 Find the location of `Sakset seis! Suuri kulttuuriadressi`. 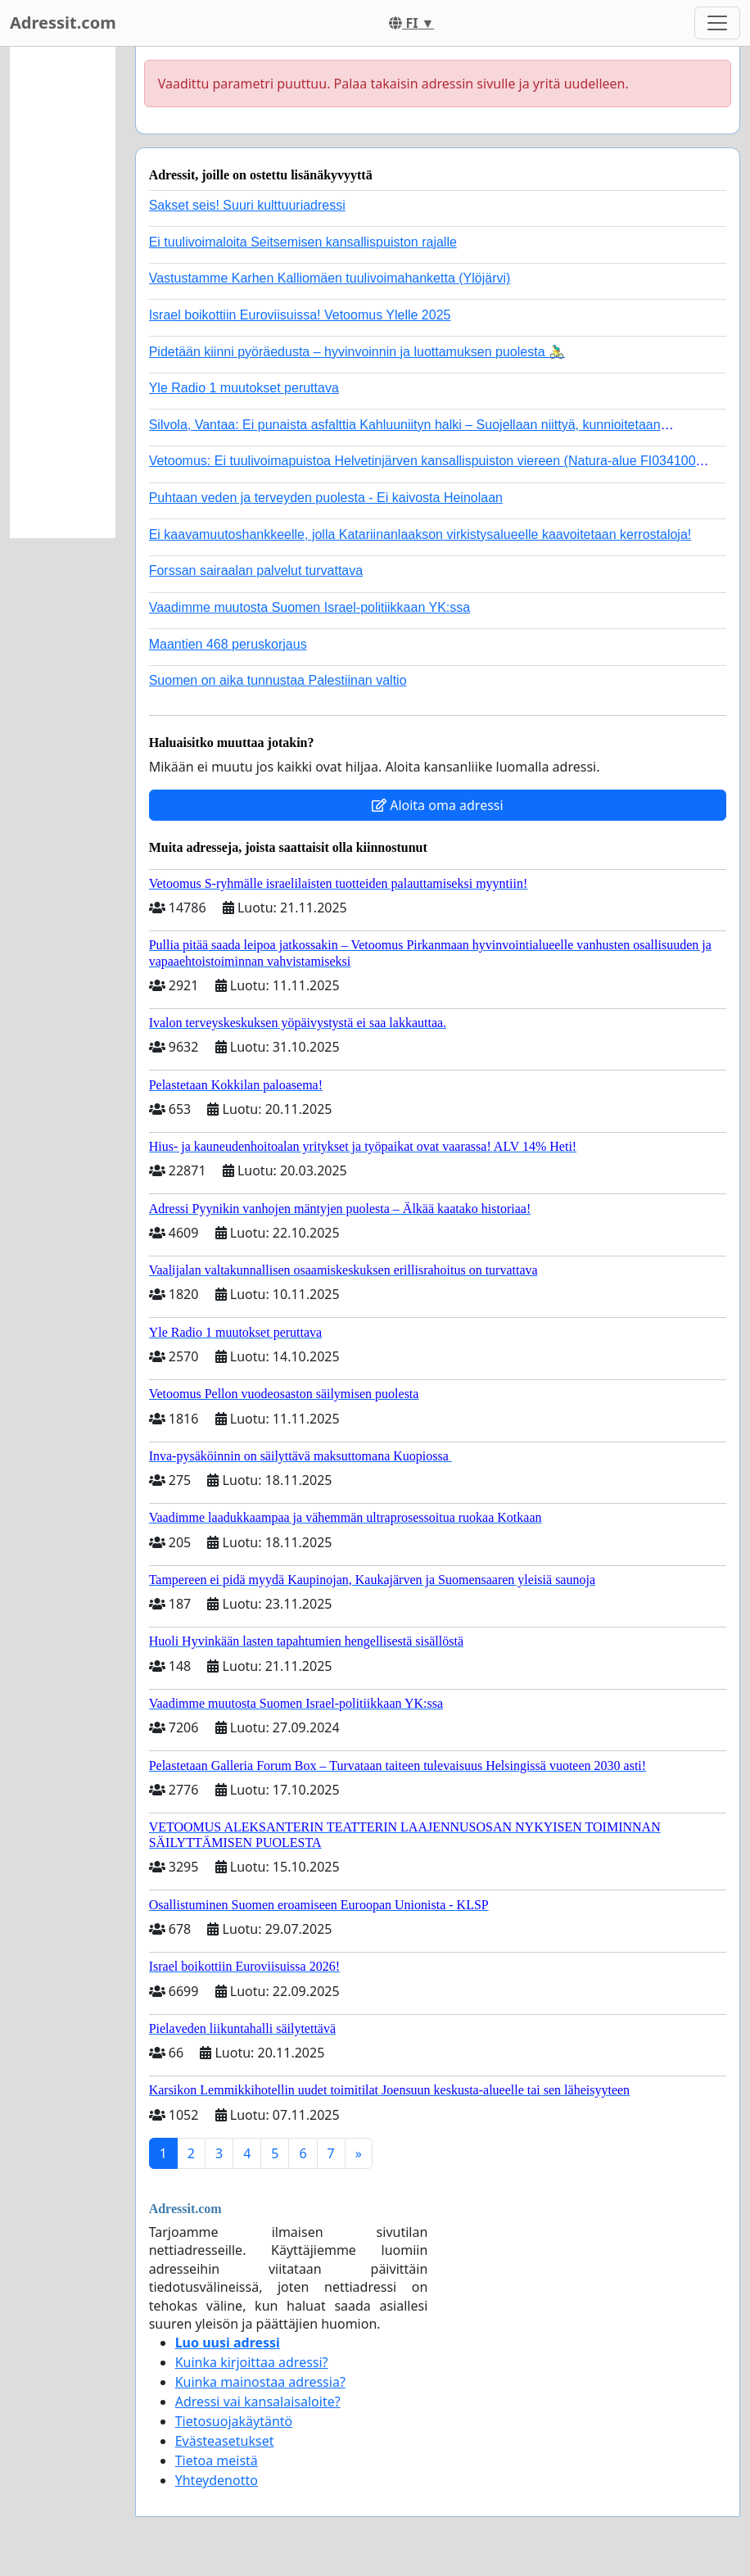

Sakset seis! Suuri kulttuuriadressi is located at coordinates (247, 205).